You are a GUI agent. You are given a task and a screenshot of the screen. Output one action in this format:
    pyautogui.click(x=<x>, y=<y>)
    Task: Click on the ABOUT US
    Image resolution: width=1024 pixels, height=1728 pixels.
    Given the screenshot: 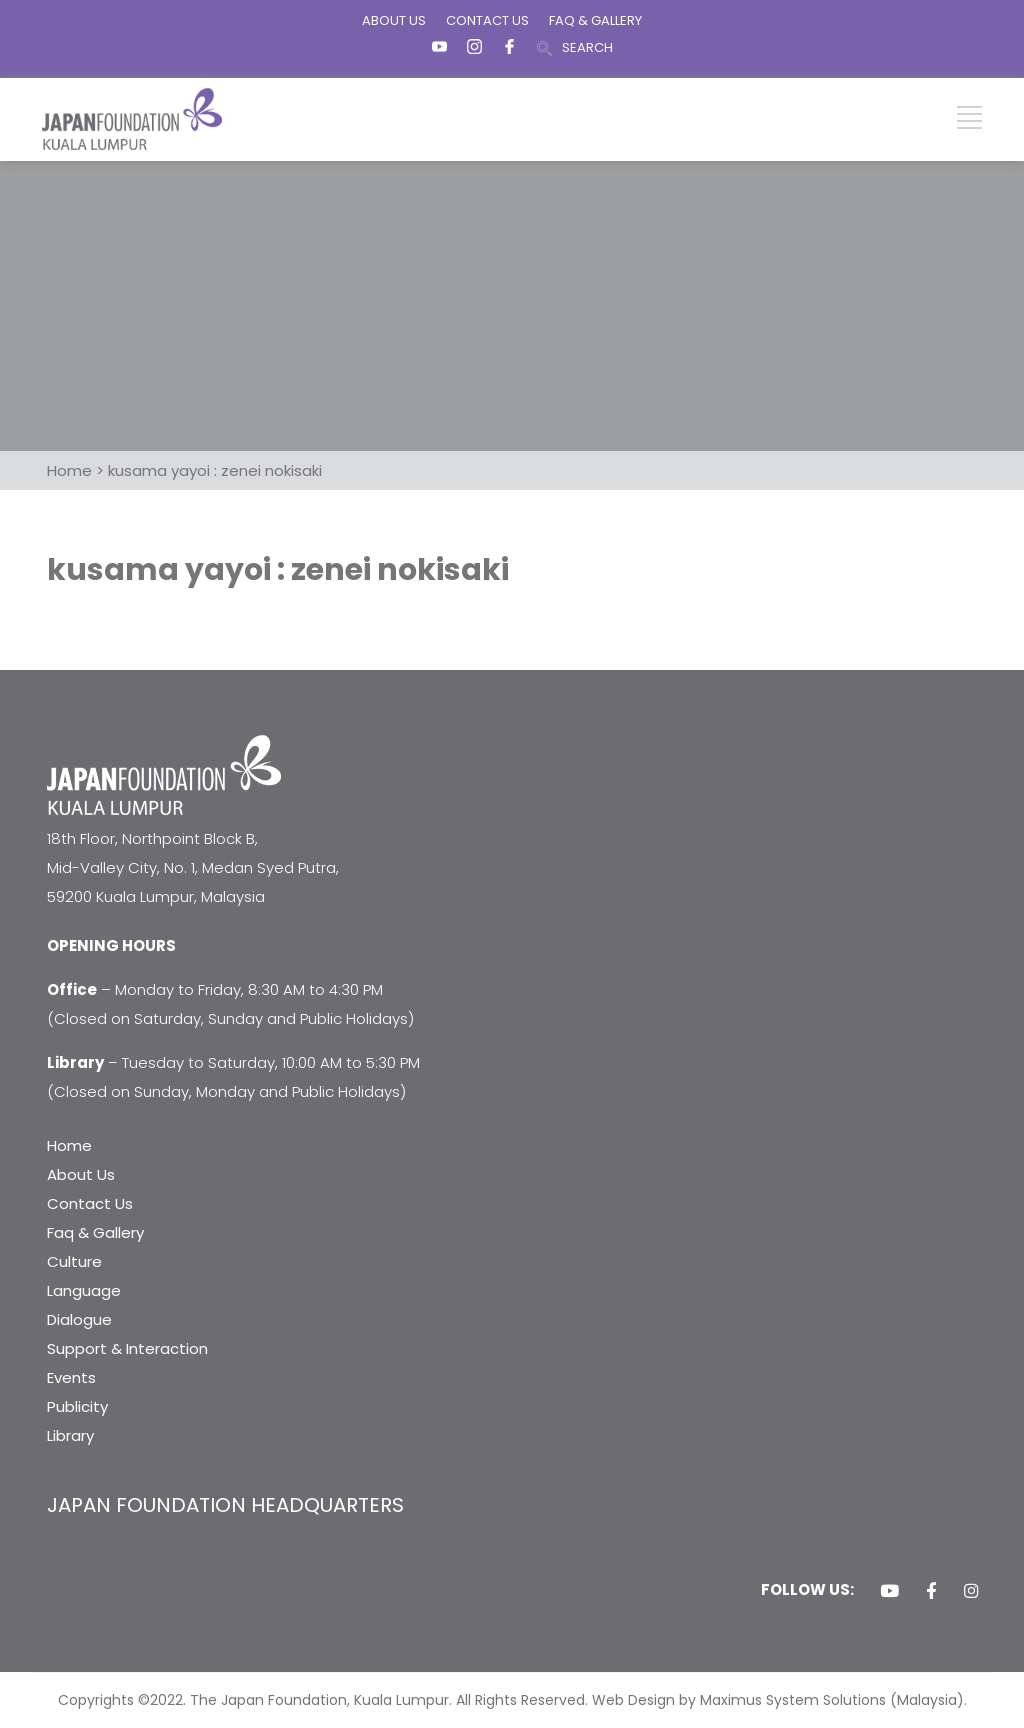 What is the action you would take?
    pyautogui.click(x=394, y=20)
    